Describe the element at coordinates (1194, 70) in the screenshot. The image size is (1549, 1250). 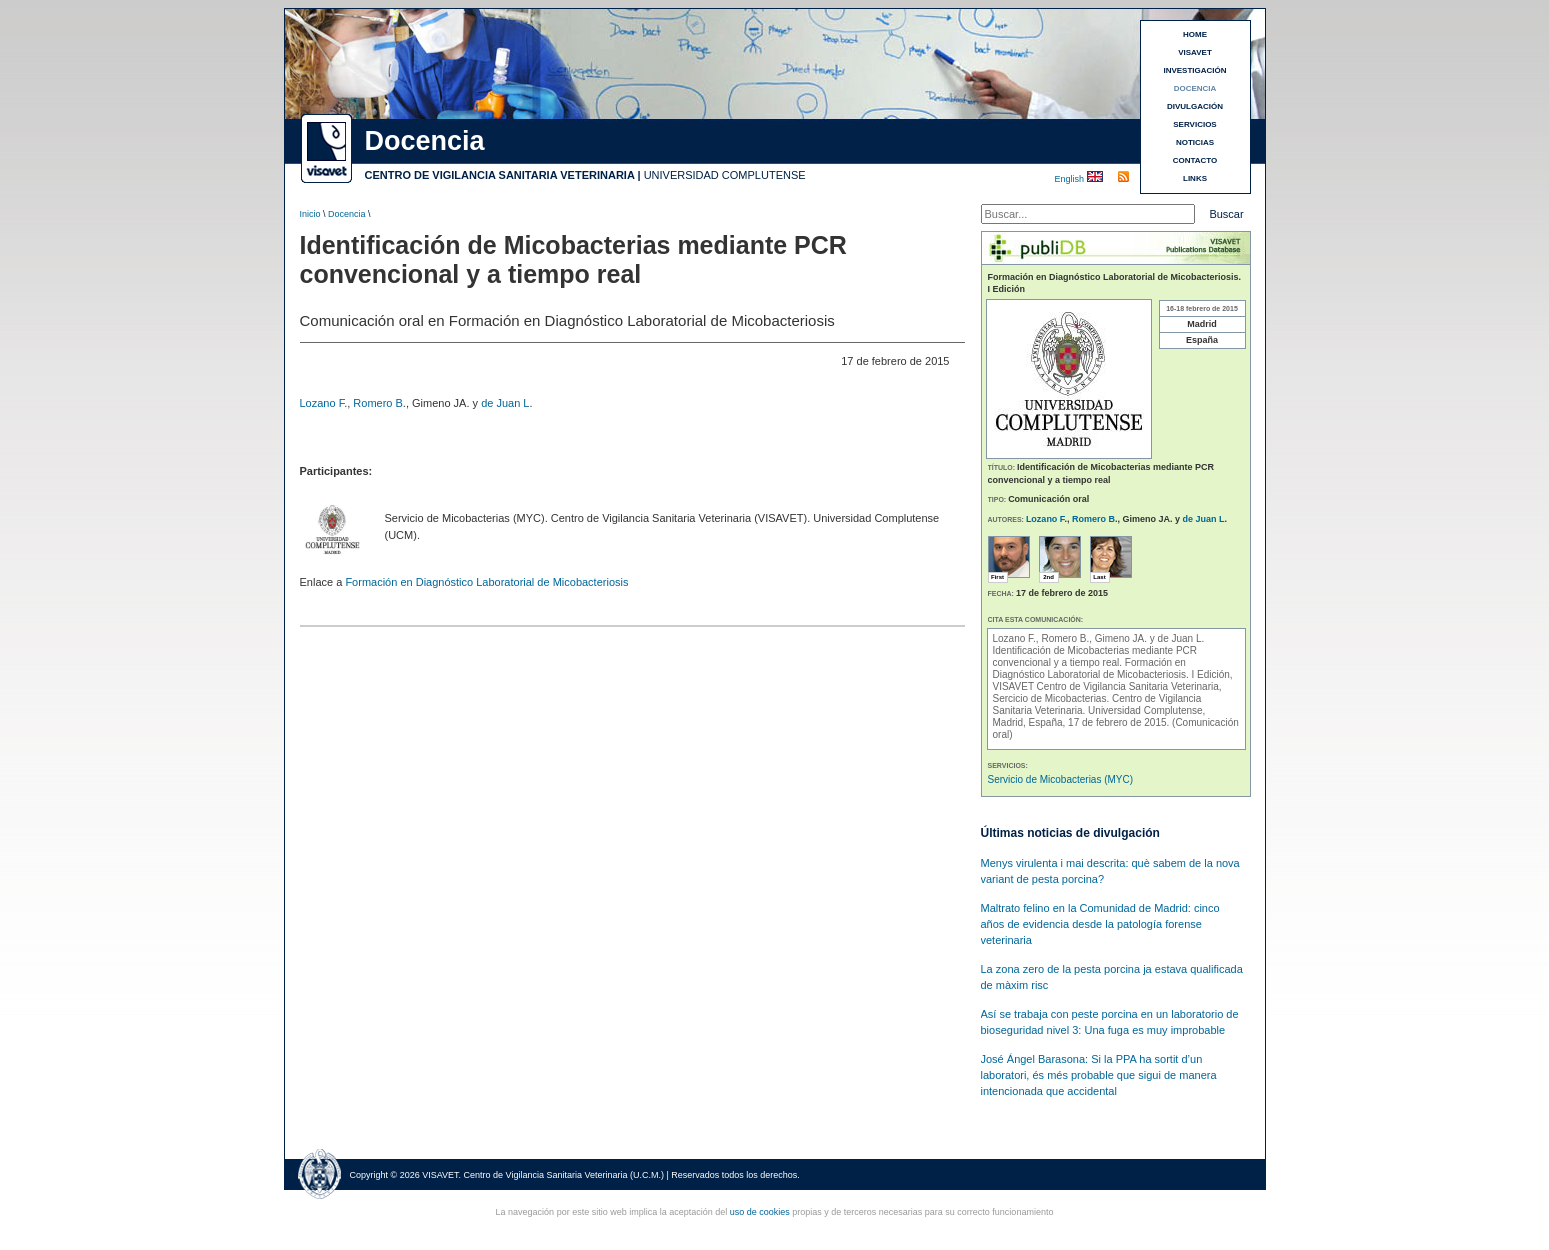
I see `INVESTIGACIÓN` at that location.